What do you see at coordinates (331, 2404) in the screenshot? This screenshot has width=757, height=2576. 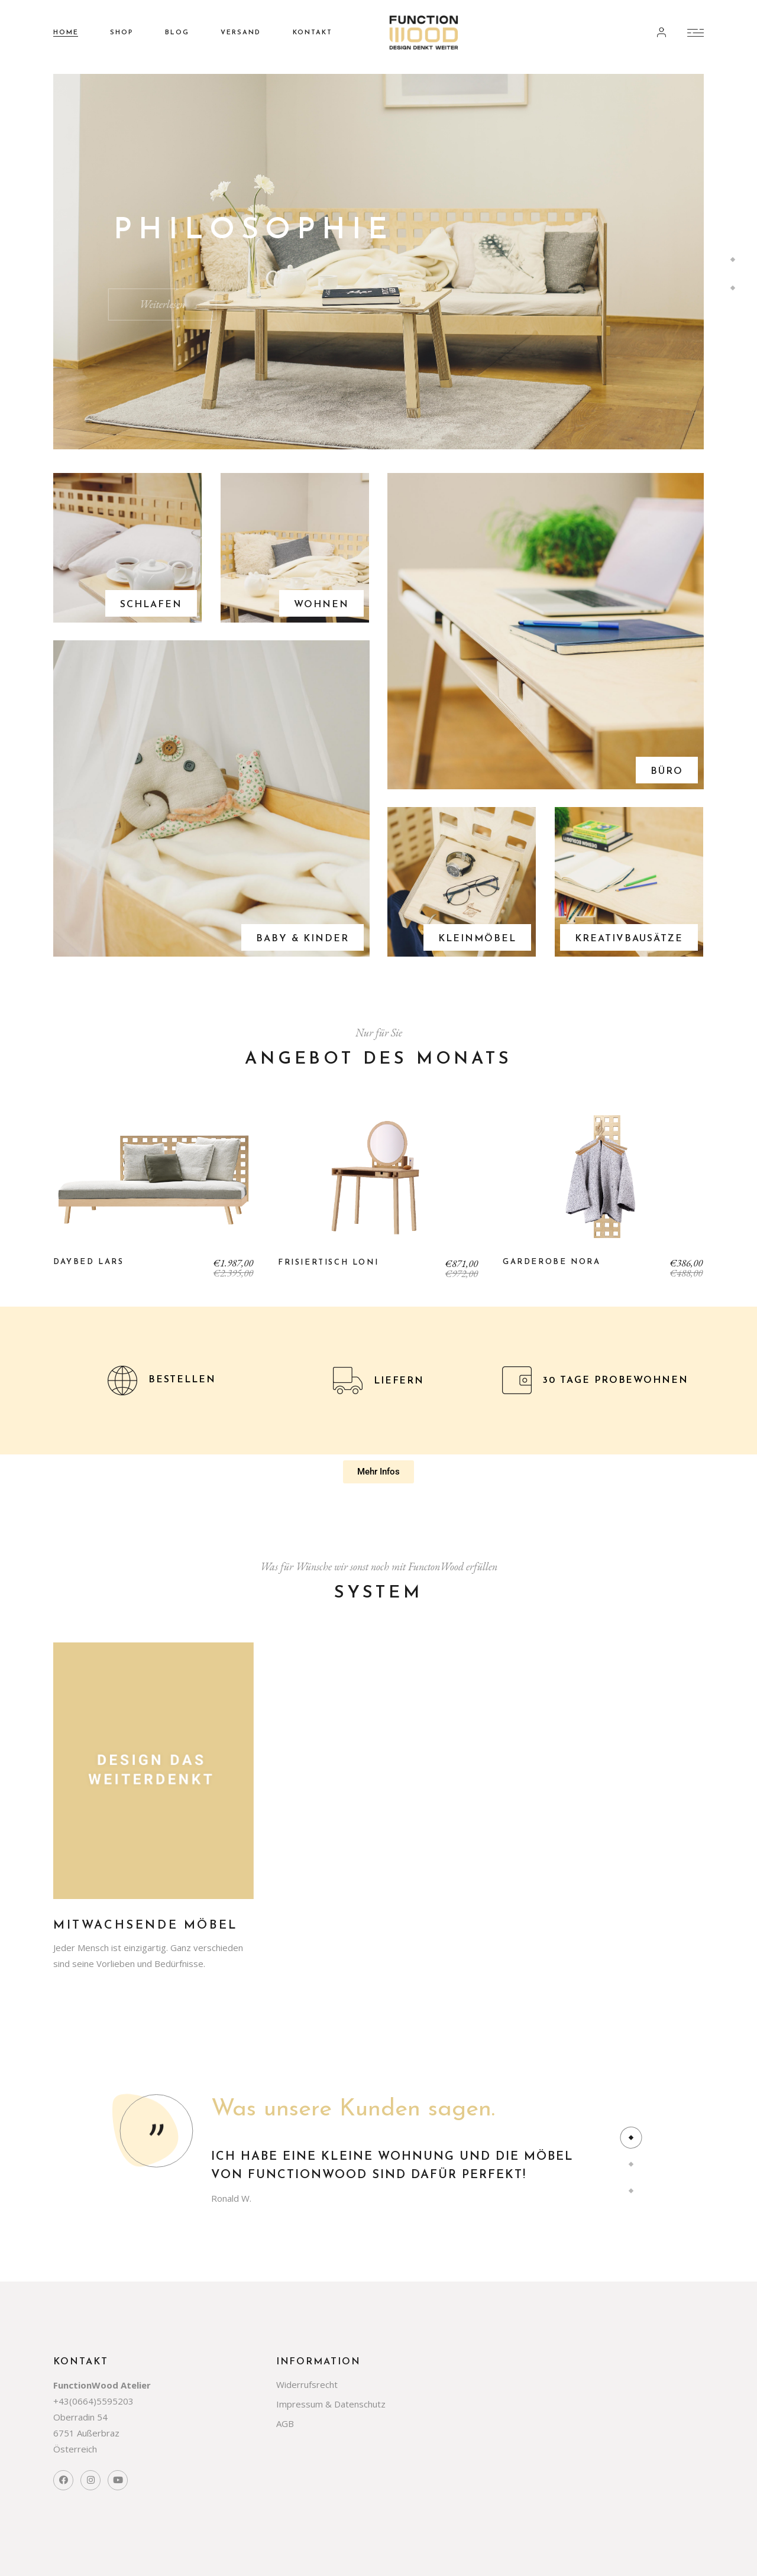 I see `Impressum & Datenschutz` at bounding box center [331, 2404].